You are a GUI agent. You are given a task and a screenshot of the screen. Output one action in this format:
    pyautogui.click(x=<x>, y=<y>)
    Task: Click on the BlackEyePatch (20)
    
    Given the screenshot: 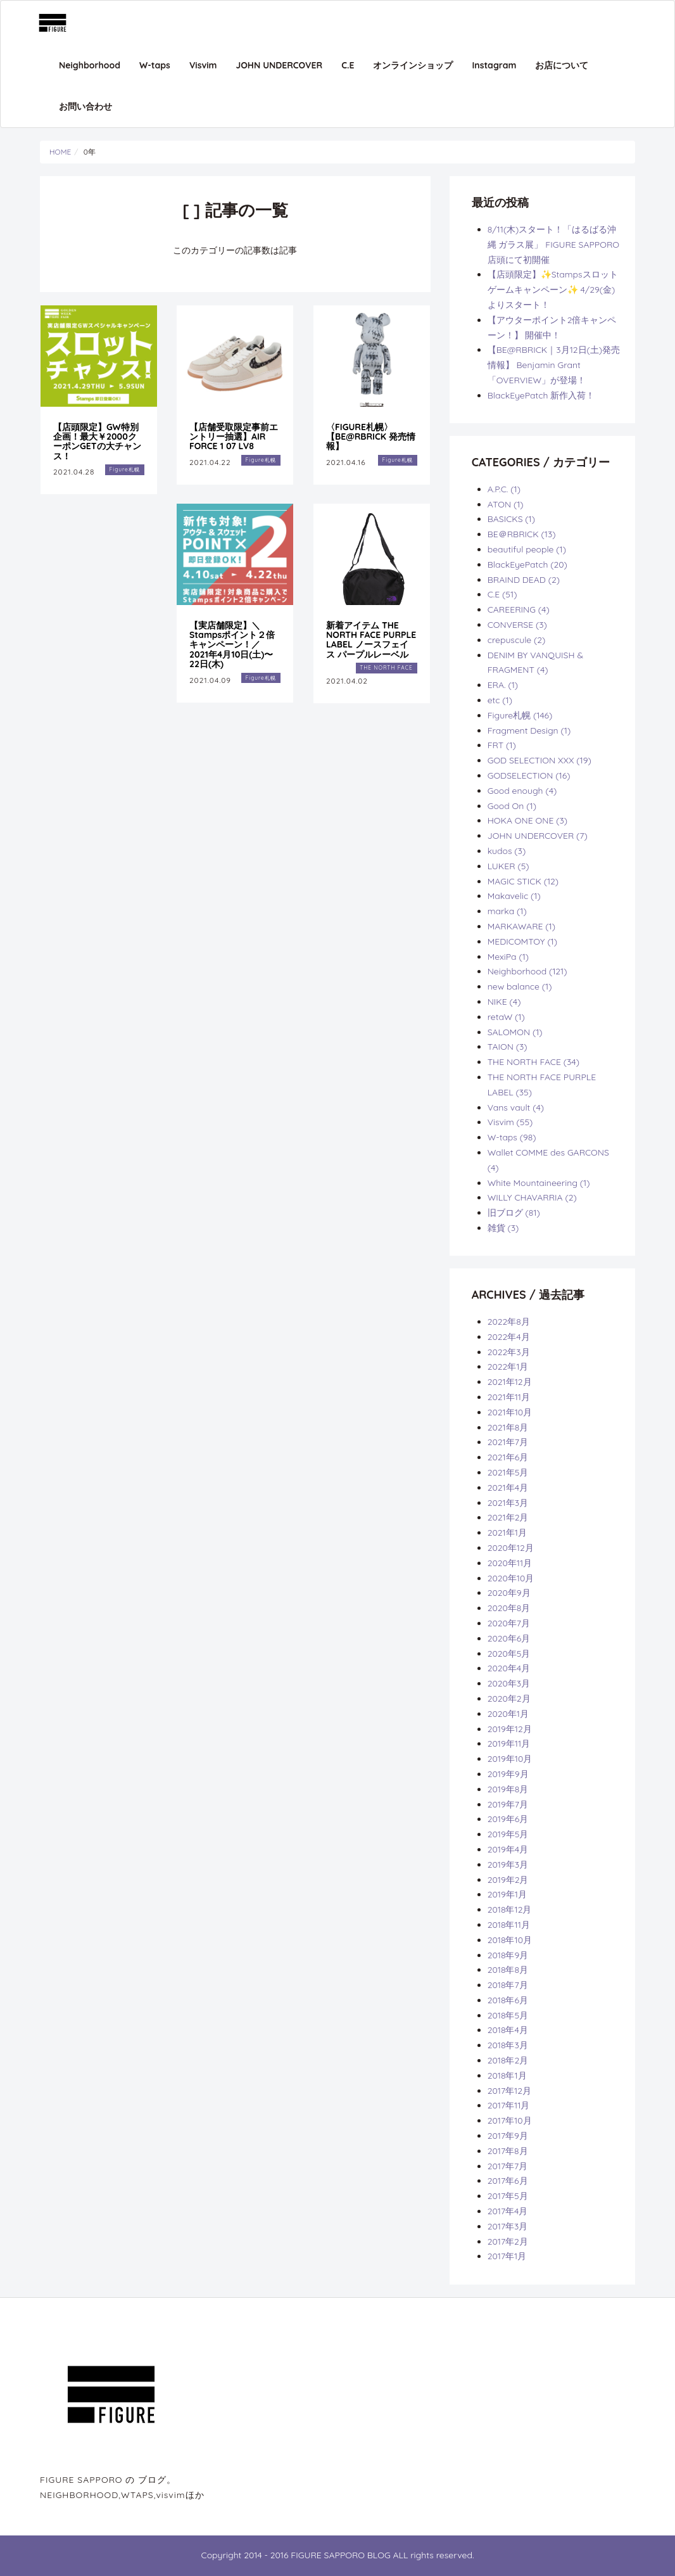 What is the action you would take?
    pyautogui.click(x=527, y=564)
    